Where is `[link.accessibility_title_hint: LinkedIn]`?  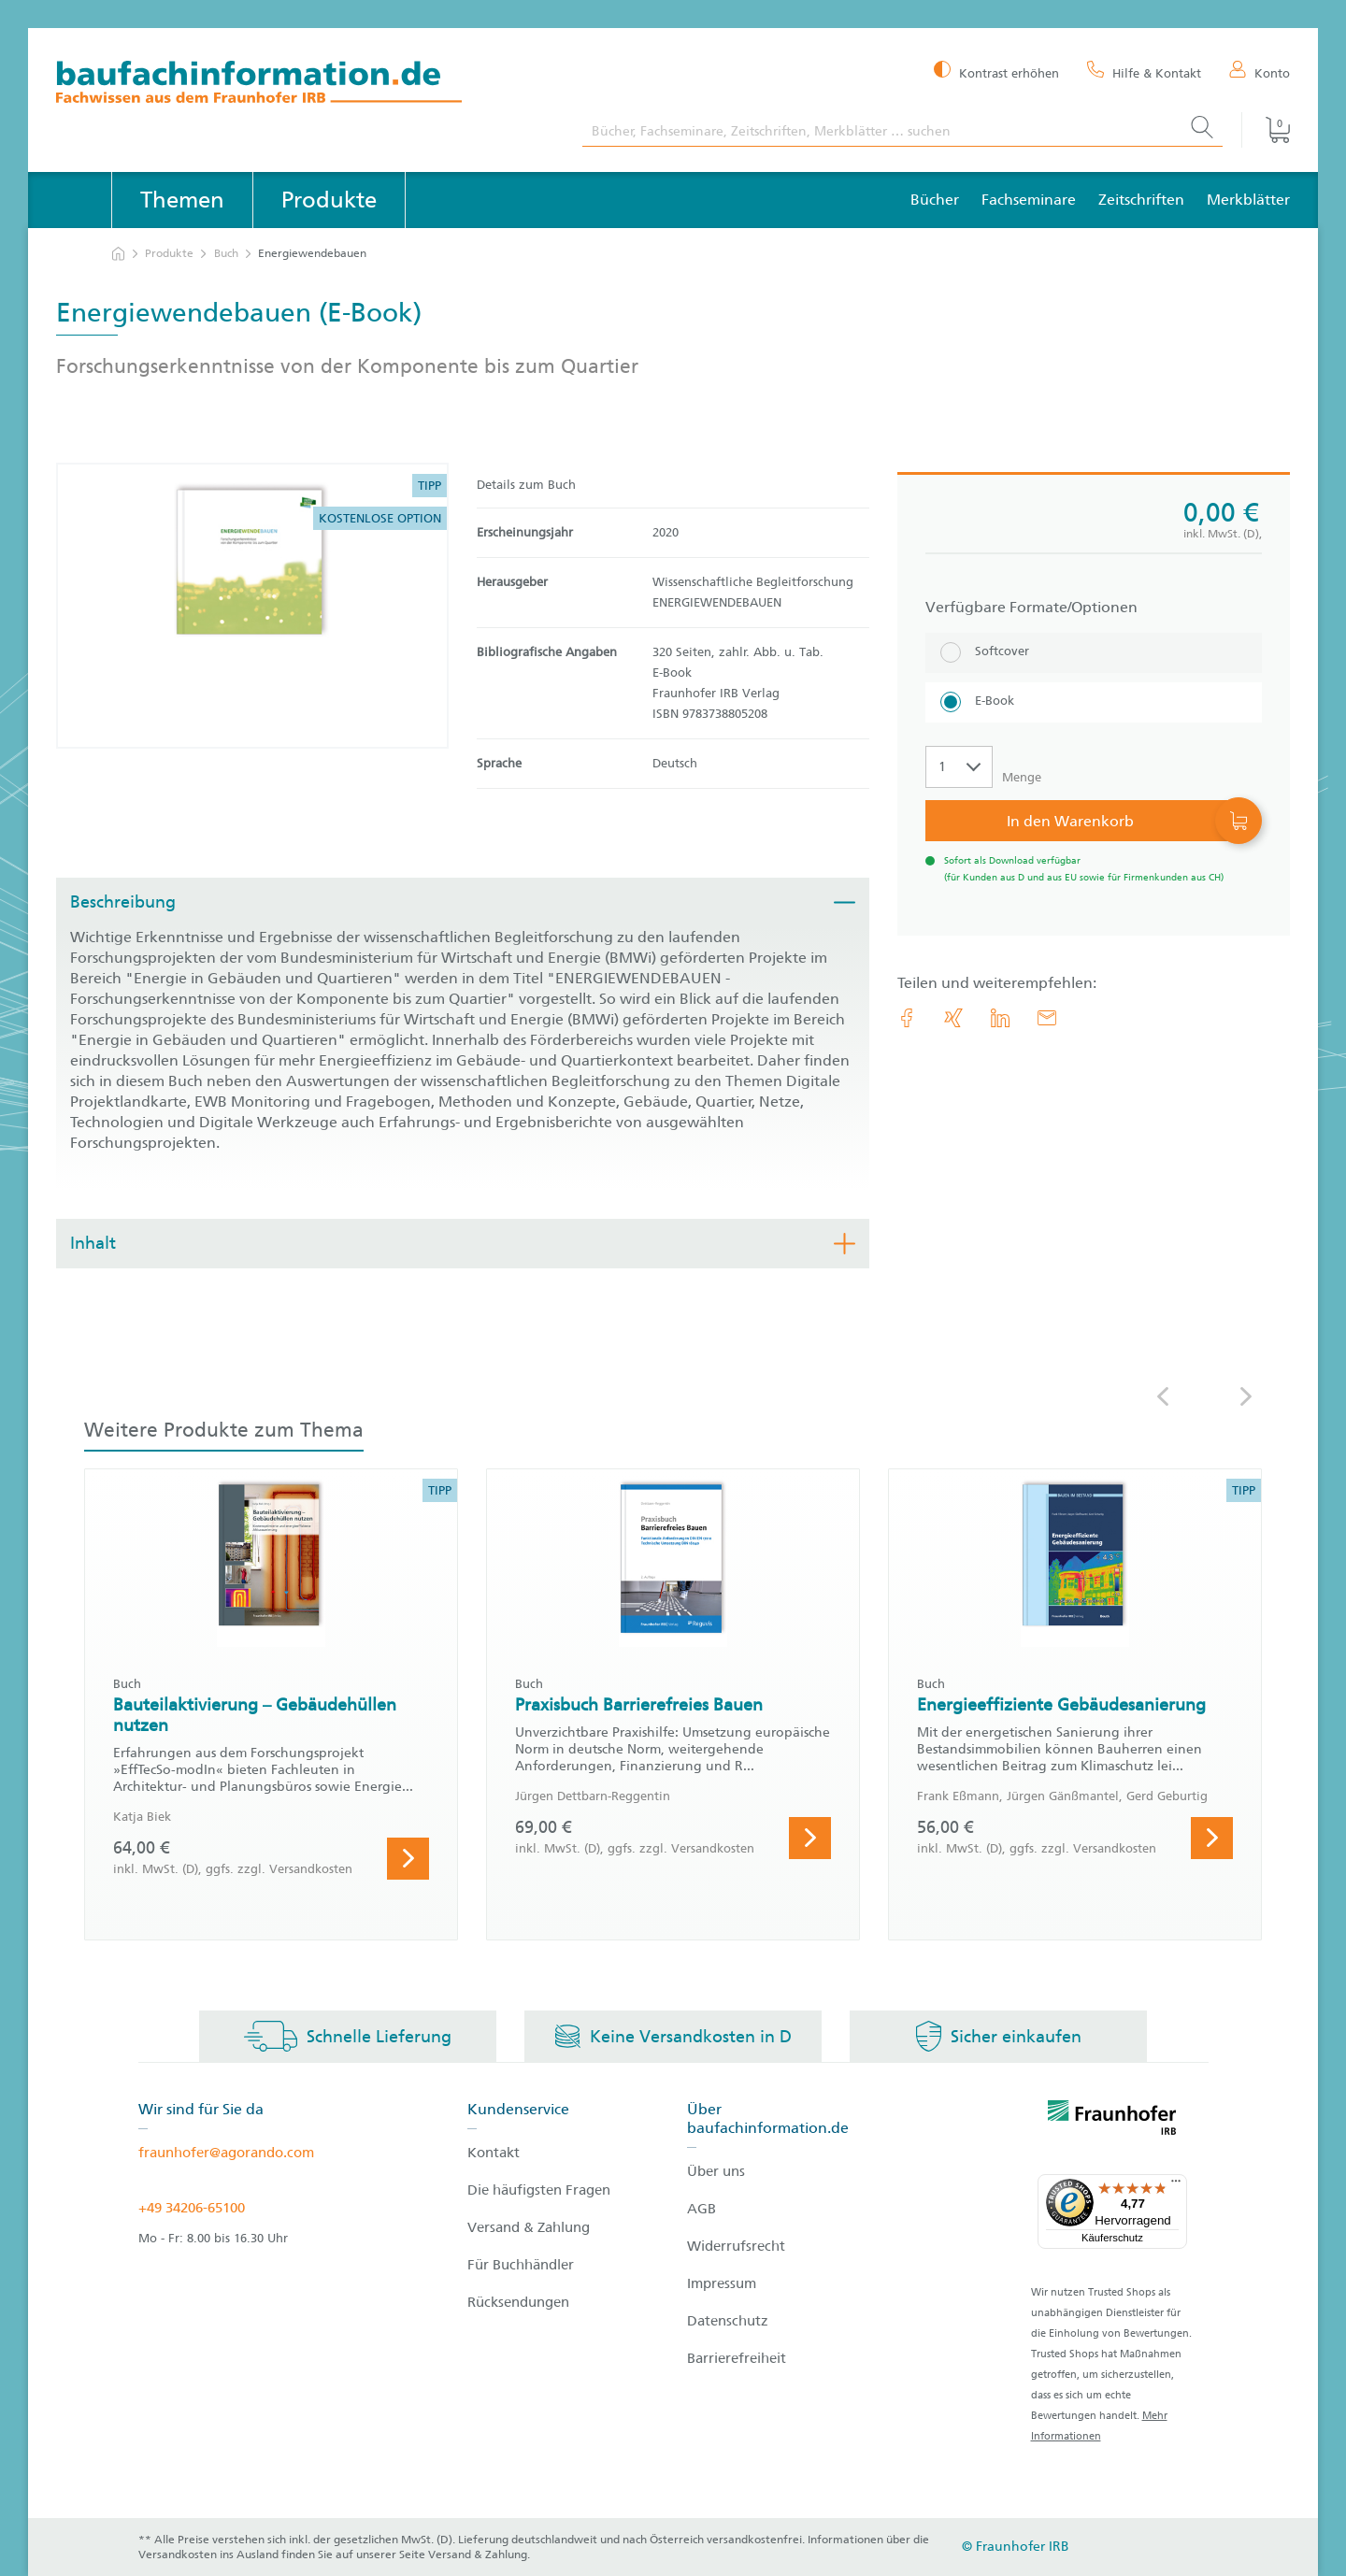
[link.accessibility_title_hint: LinkedIn] is located at coordinates (1000, 1018).